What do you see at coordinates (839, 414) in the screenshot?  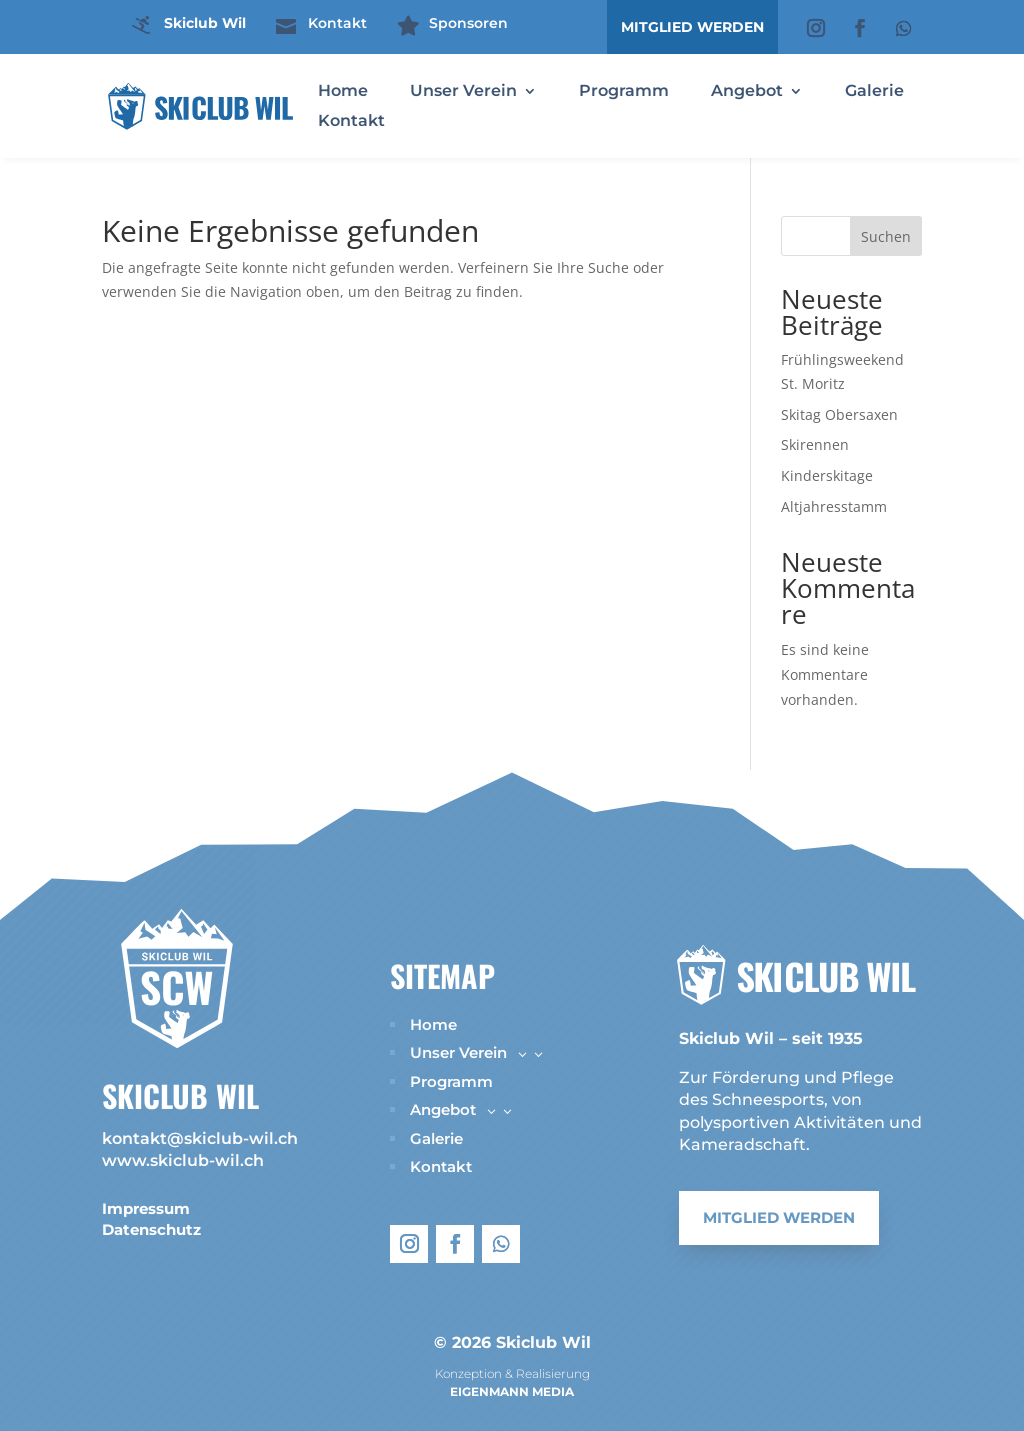 I see `Skitag Obersaxen` at bounding box center [839, 414].